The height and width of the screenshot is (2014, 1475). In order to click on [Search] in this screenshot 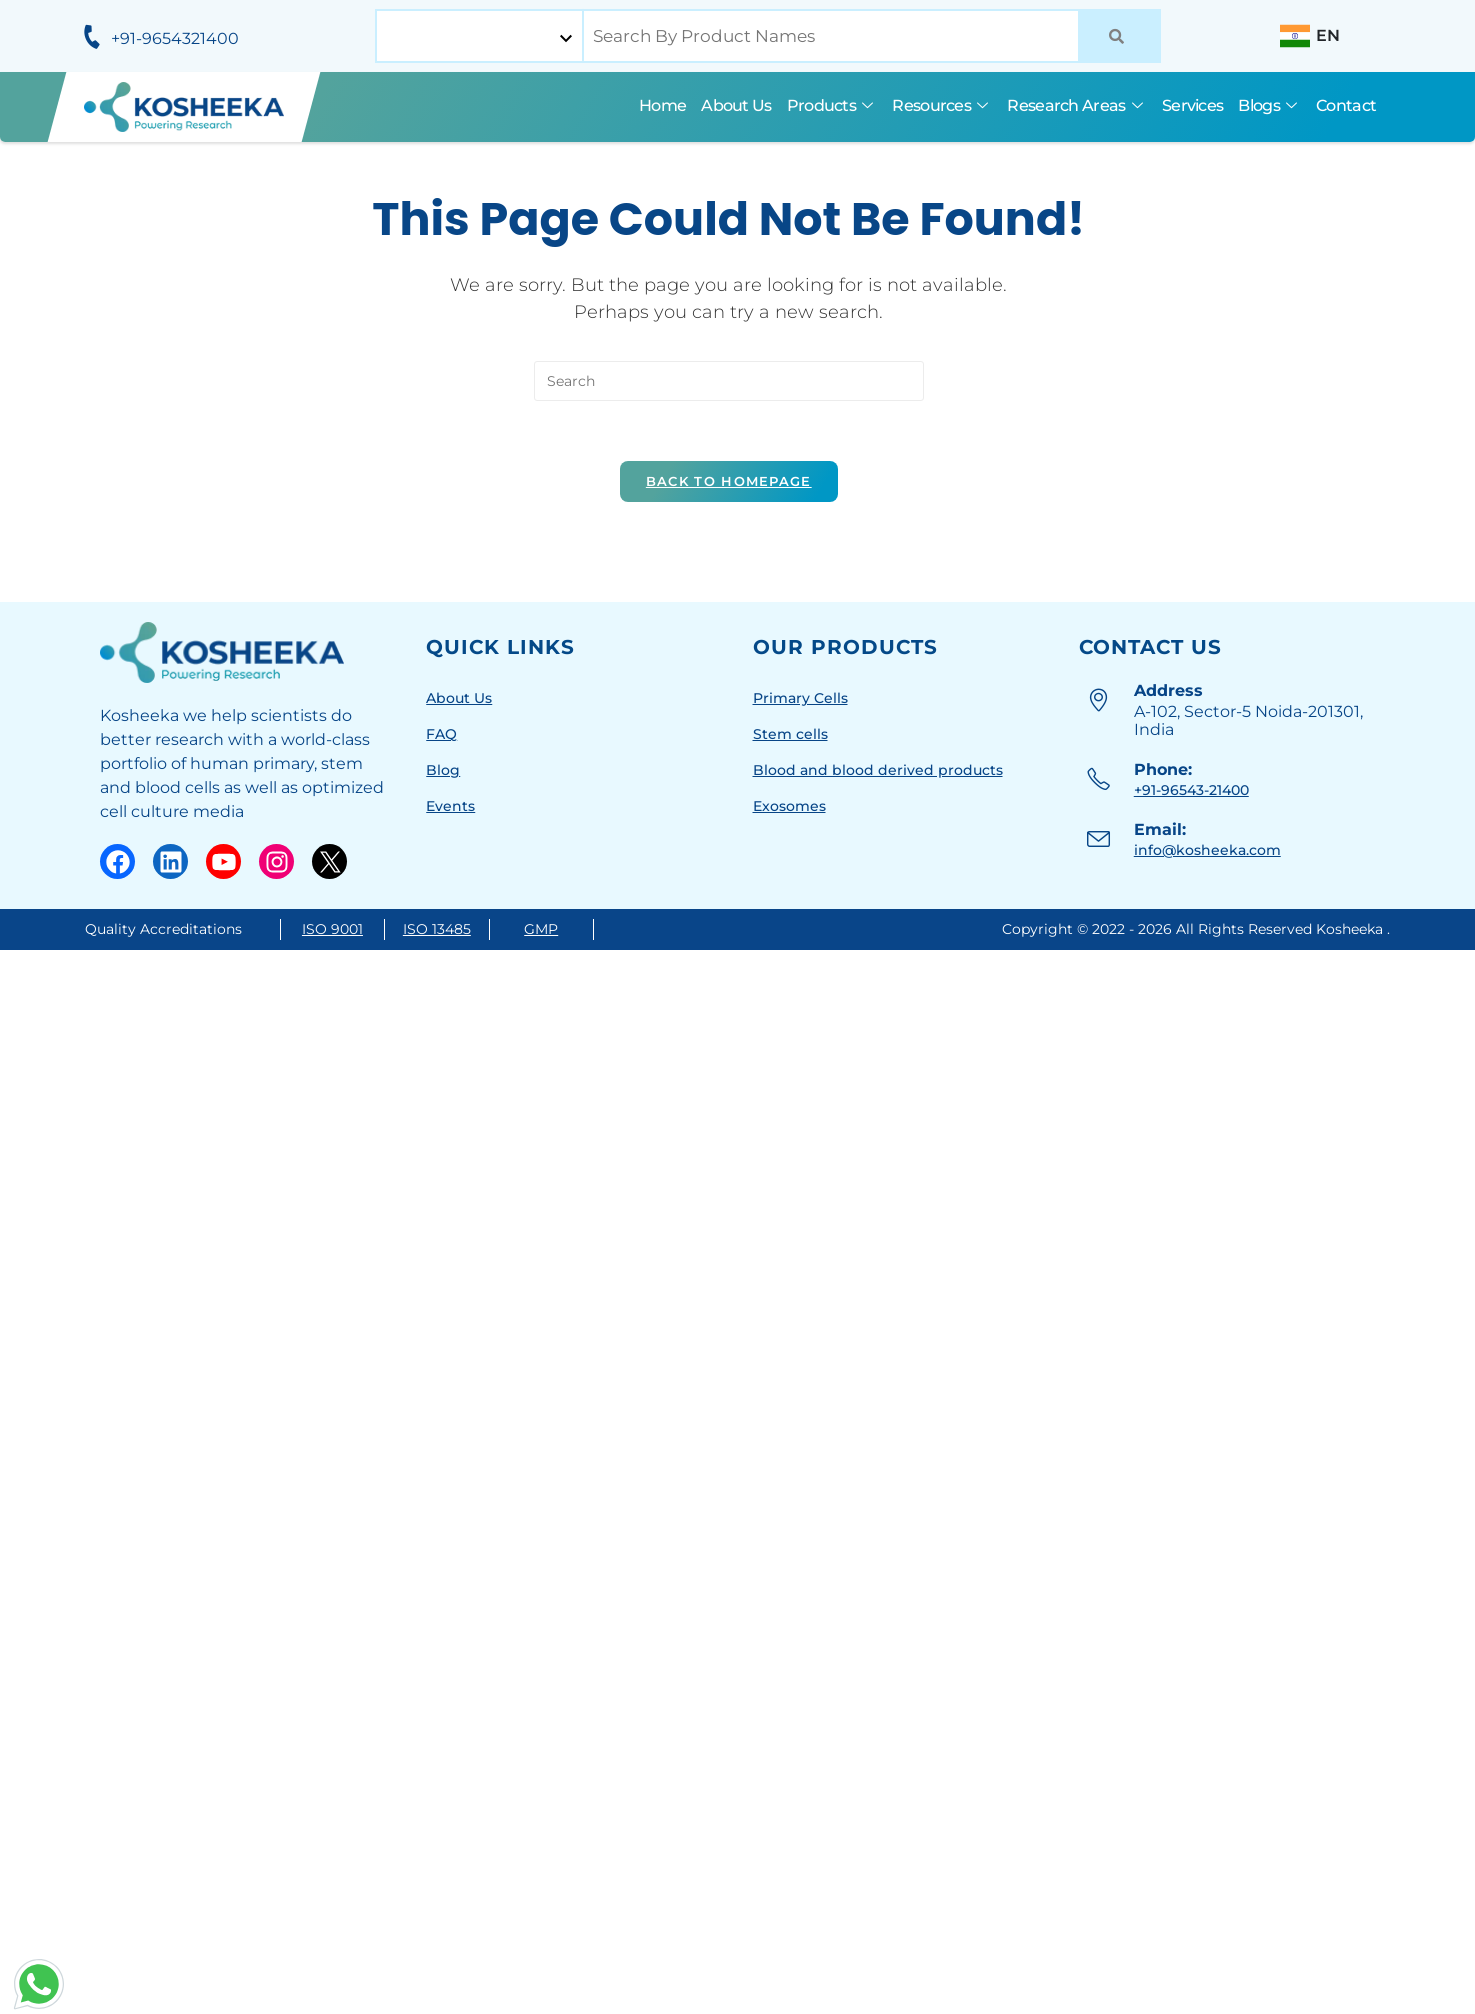, I will do `click(1119, 36)`.